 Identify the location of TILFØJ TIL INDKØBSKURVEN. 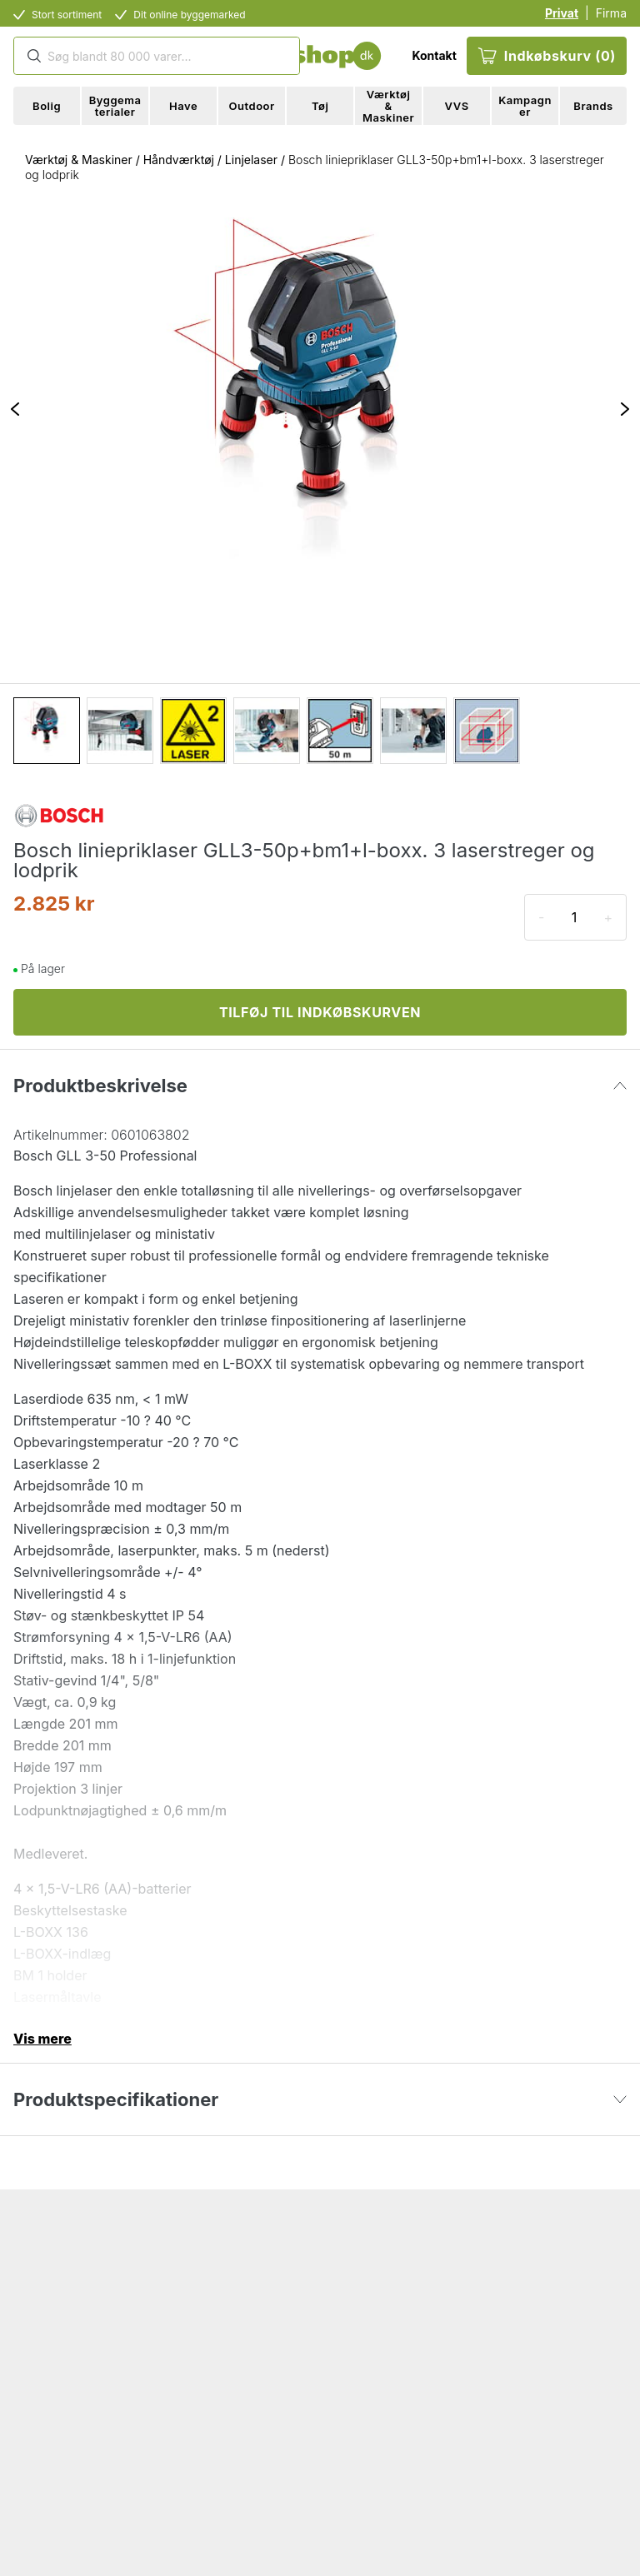
(320, 1012).